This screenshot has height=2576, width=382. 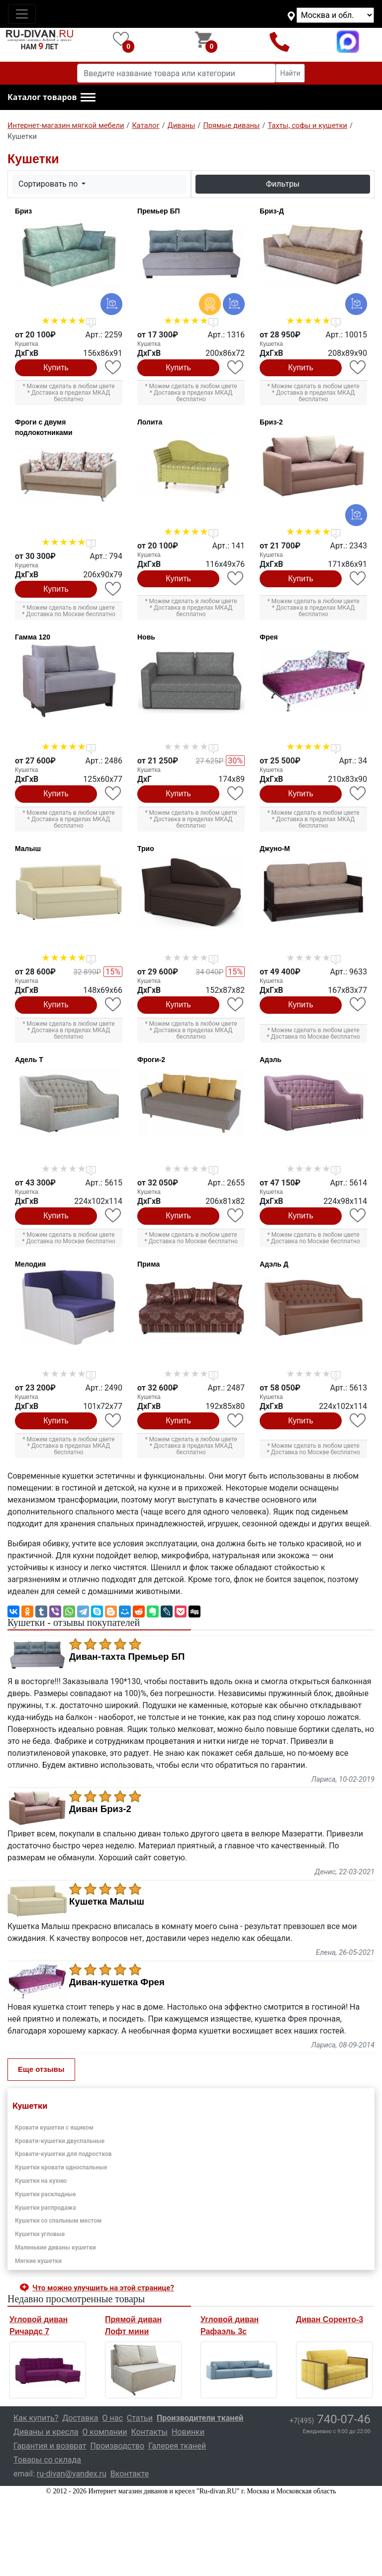 What do you see at coordinates (45, 2432) in the screenshot?
I see `Диваны и кресла` at bounding box center [45, 2432].